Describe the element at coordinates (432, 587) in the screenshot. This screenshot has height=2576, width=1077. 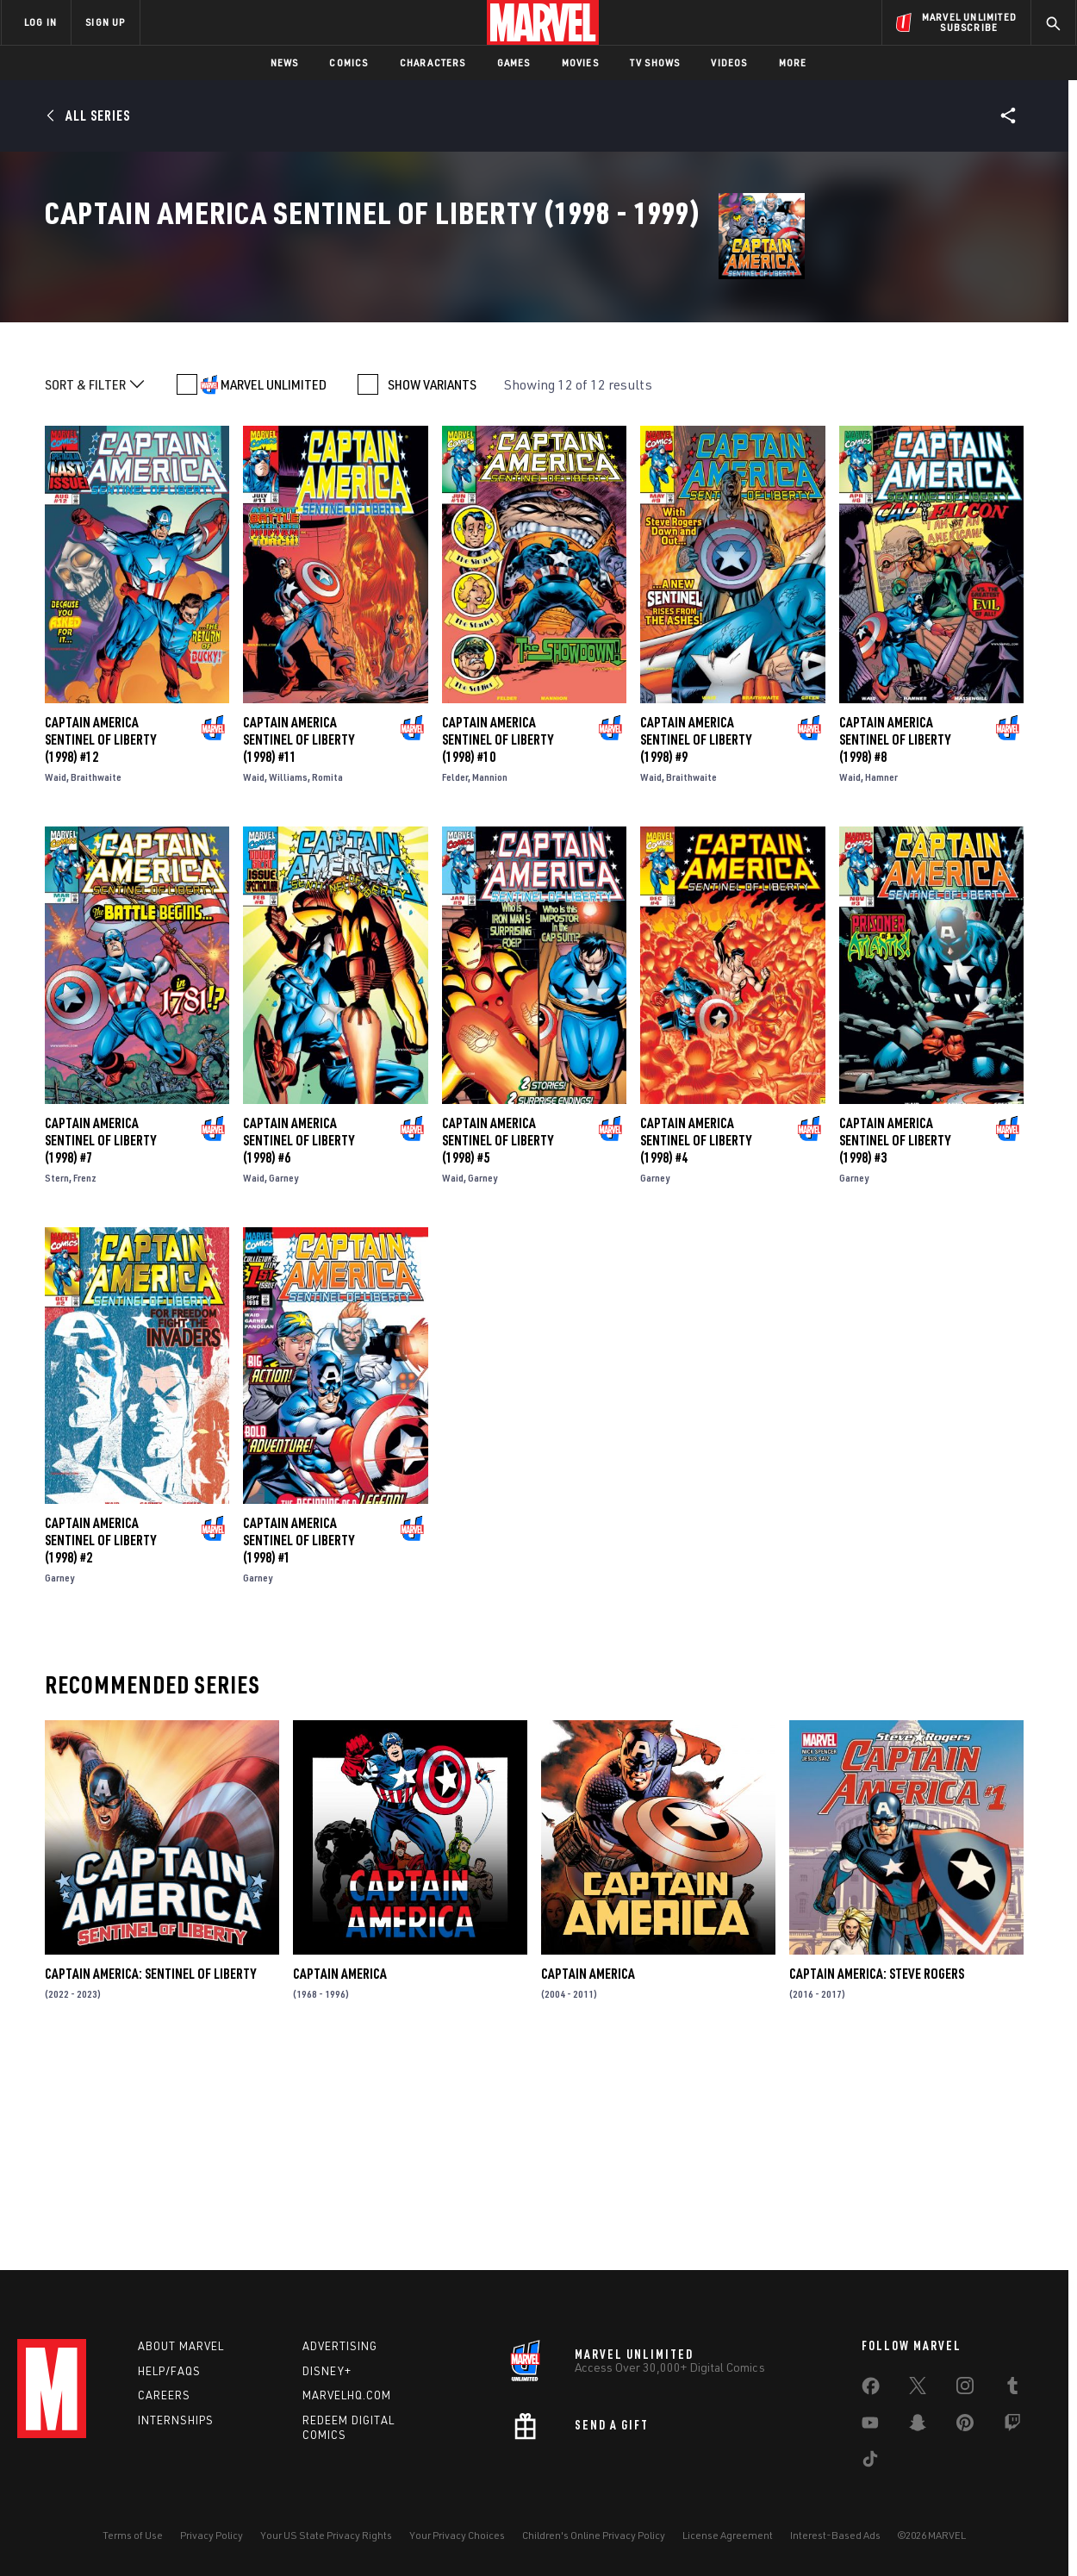
I see `SHOW VARIANTS` at that location.